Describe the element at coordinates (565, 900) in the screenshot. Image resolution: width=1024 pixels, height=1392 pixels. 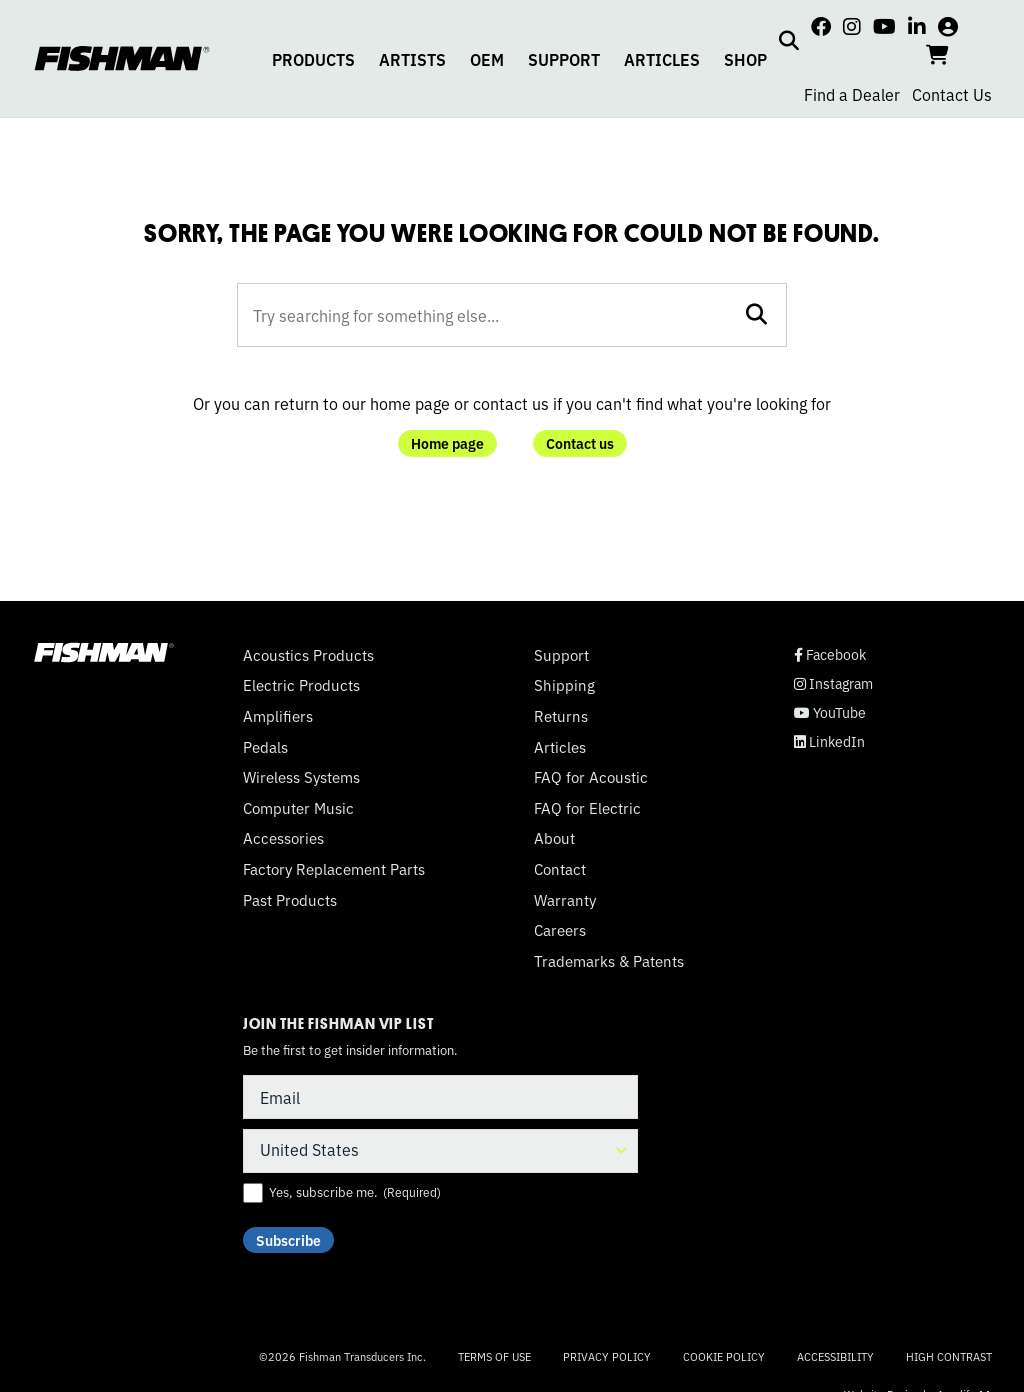
I see `Warranty` at that location.